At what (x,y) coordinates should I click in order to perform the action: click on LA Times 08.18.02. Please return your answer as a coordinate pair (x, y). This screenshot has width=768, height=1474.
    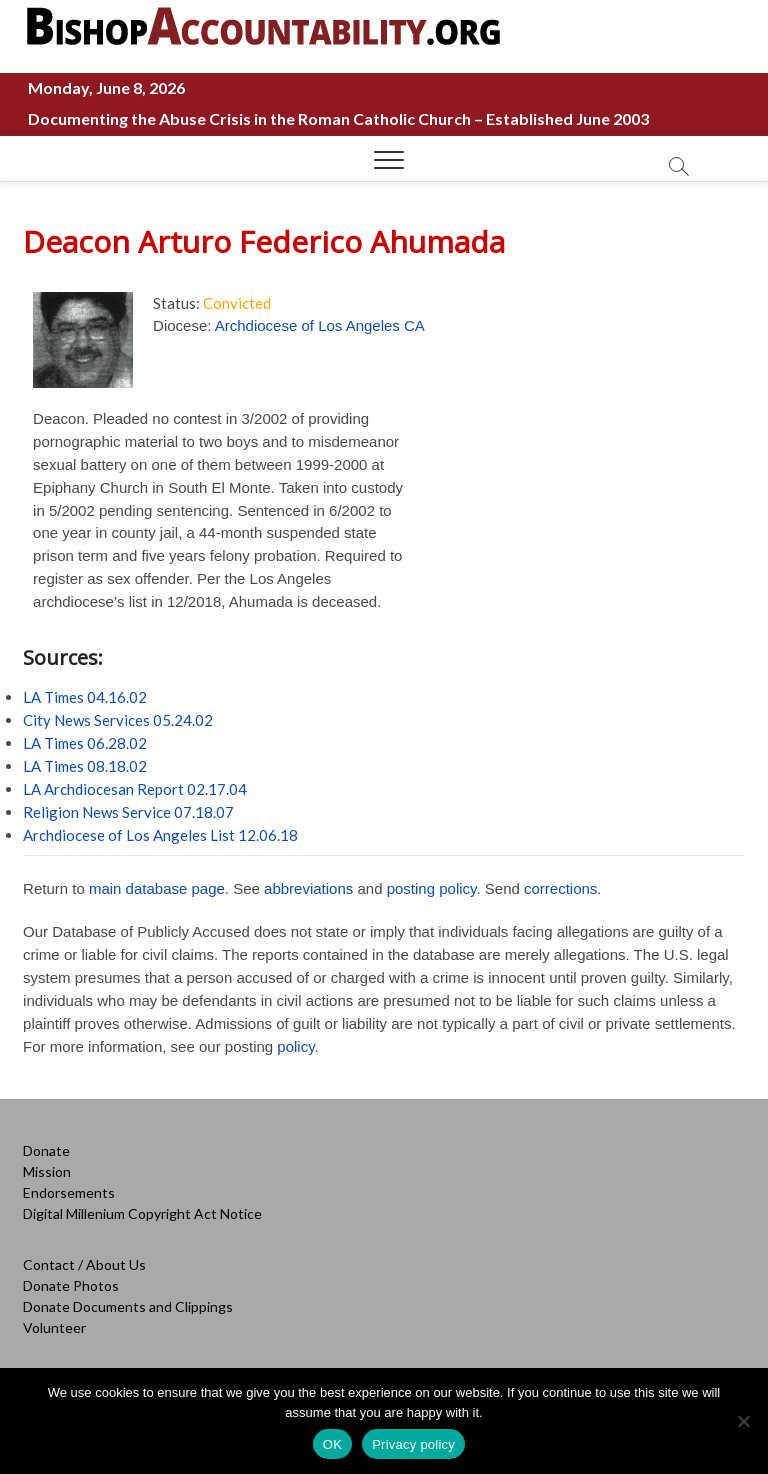
    Looking at the image, I should click on (85, 766).